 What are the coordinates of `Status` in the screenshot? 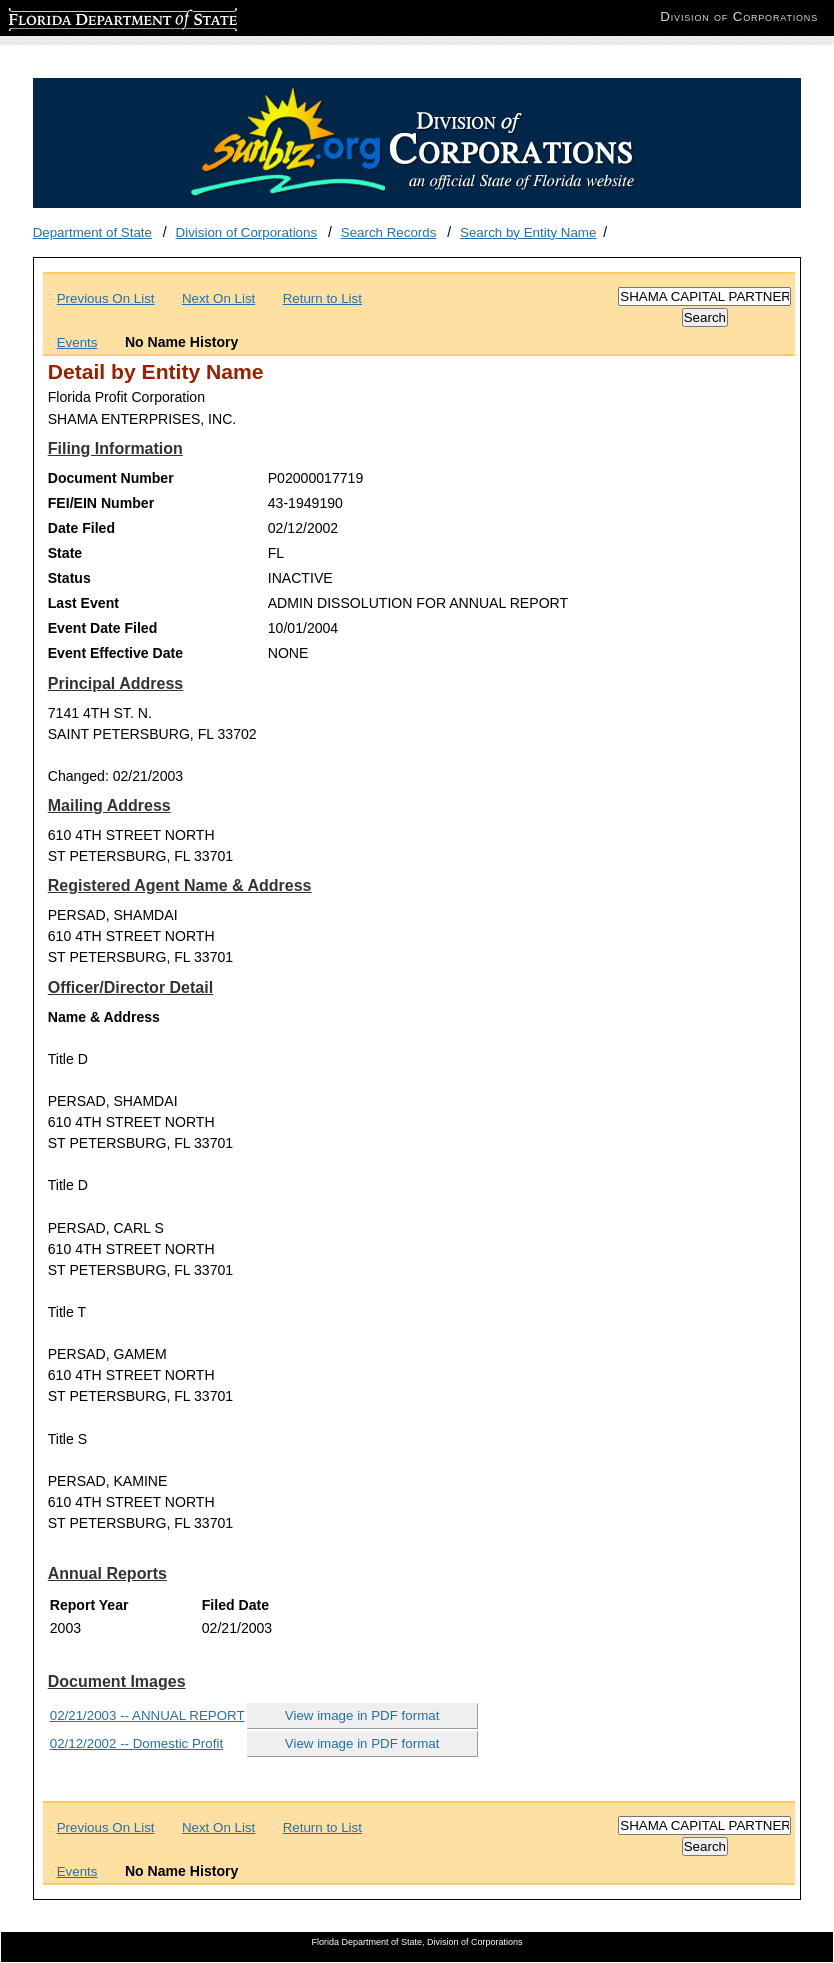 It's located at (69, 578).